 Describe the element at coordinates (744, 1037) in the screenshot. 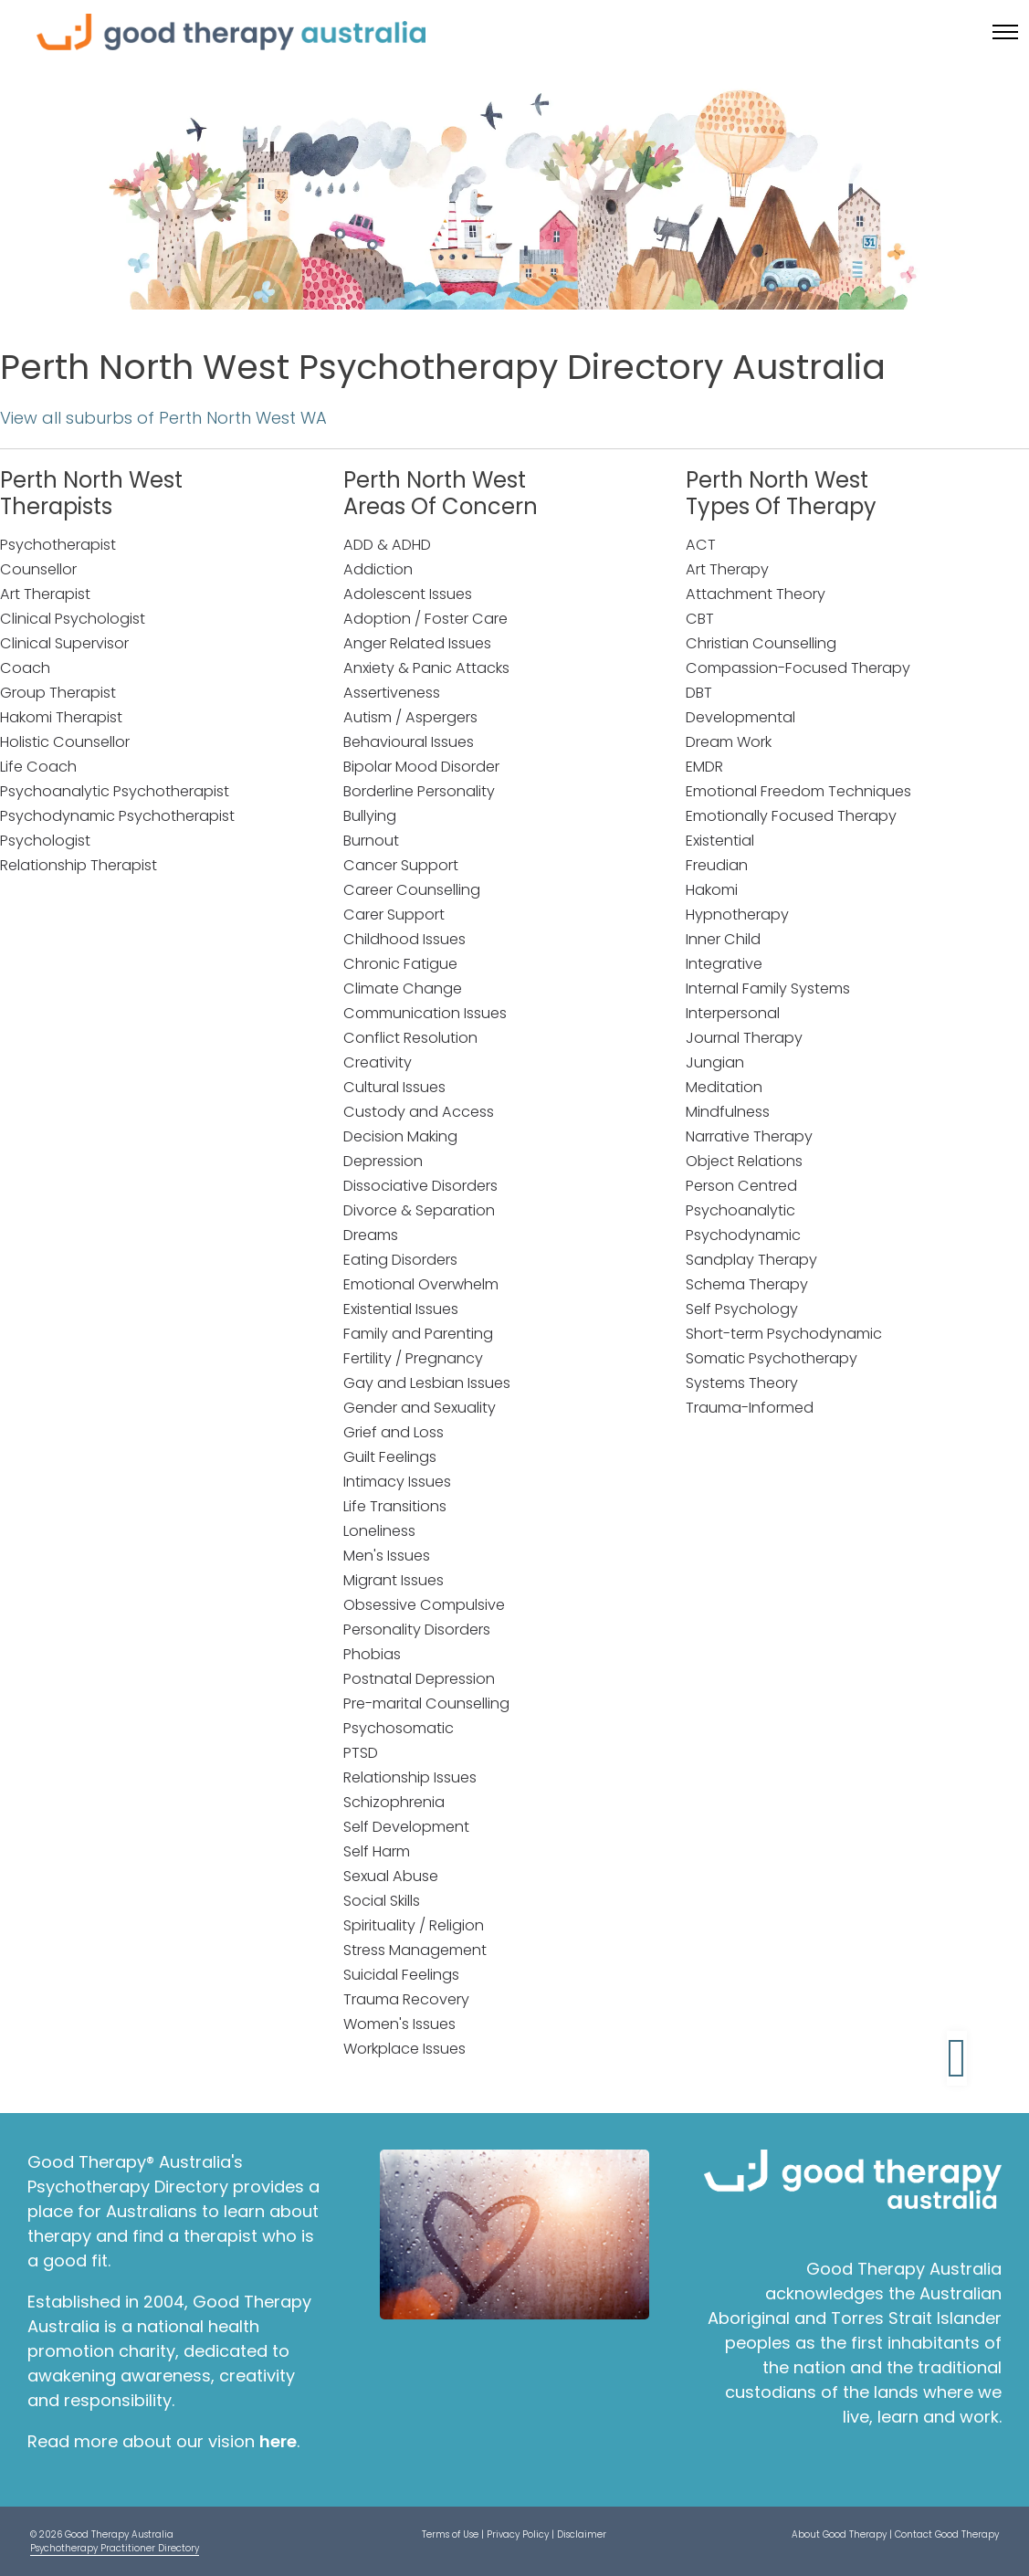

I see `Journal Therapy` at that location.